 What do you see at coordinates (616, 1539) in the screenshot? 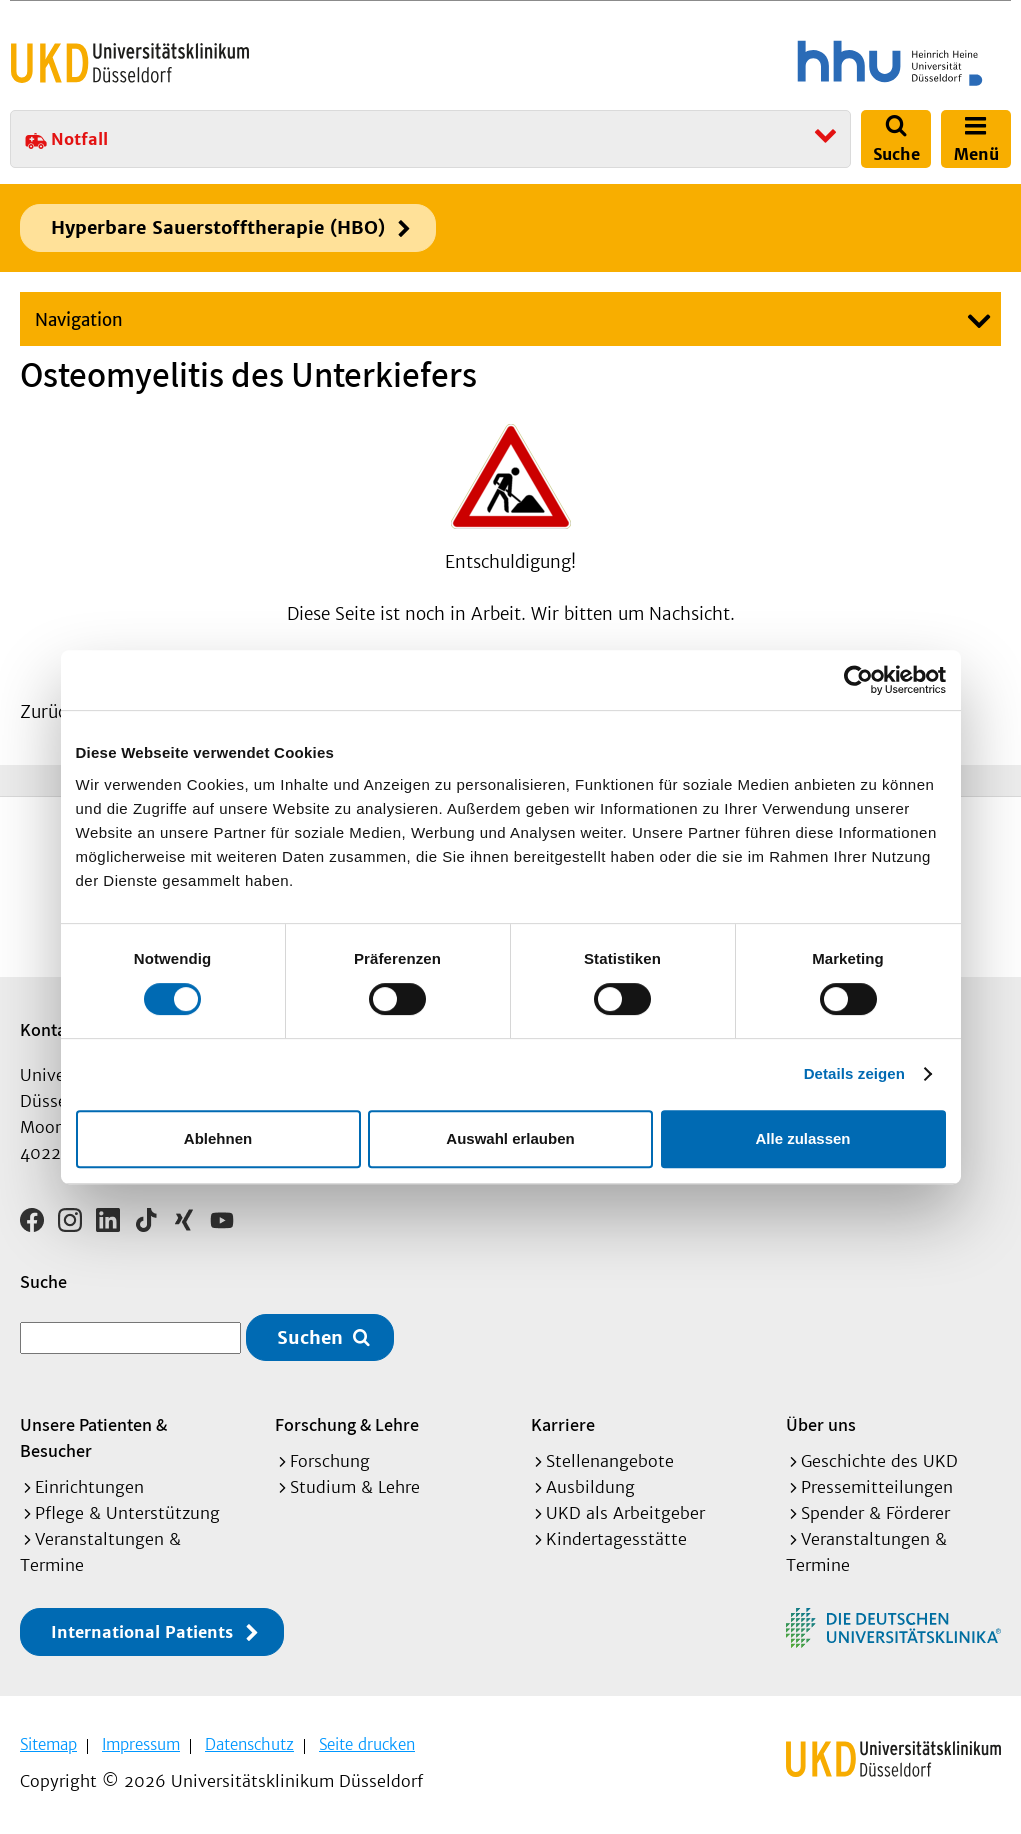
I see `Kindertagesstätte` at bounding box center [616, 1539].